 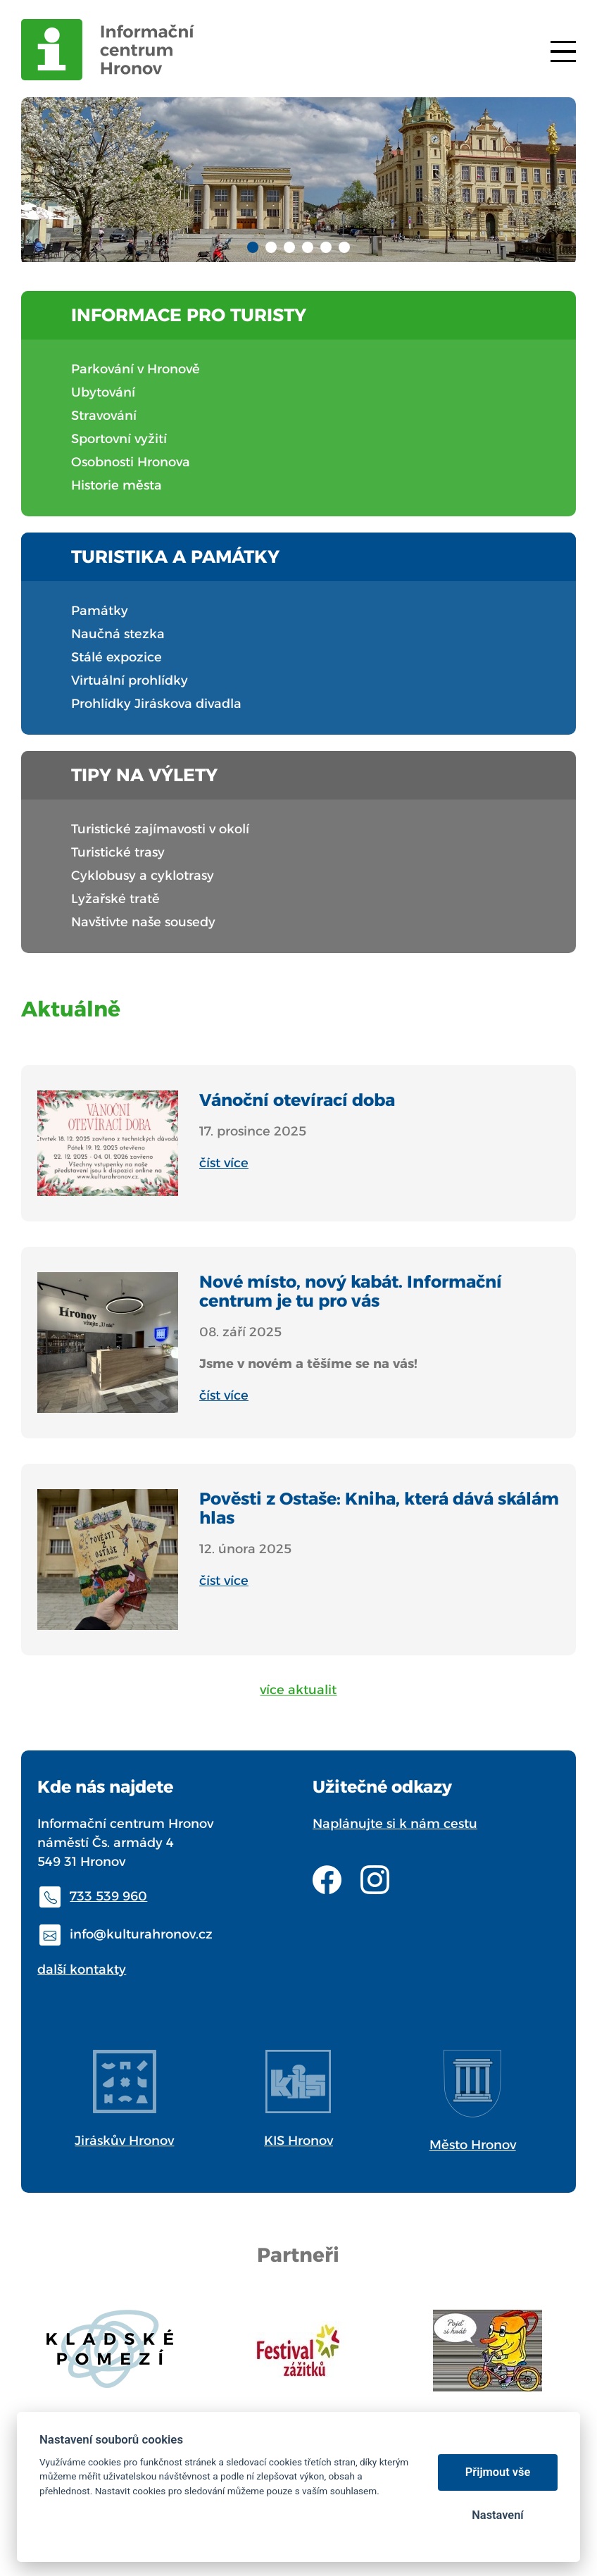 What do you see at coordinates (118, 634) in the screenshot?
I see `Naučná stezka` at bounding box center [118, 634].